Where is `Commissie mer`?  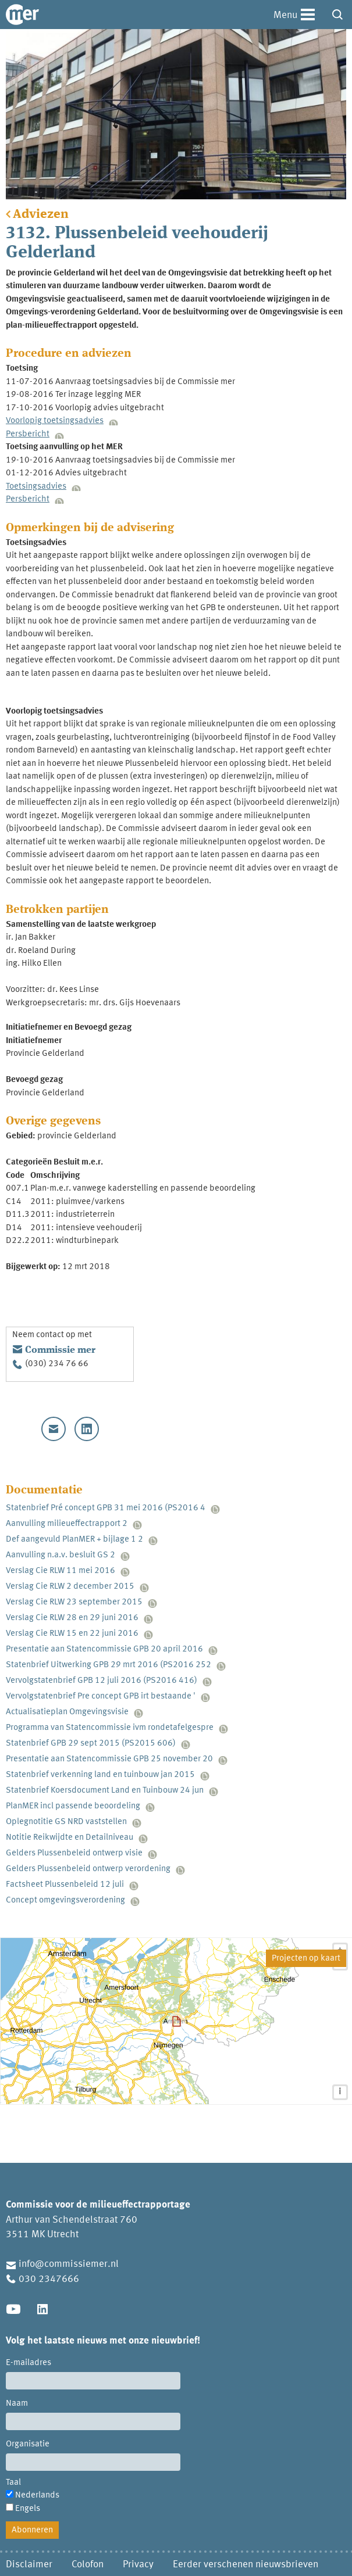
Commissie mer is located at coordinates (60, 1350).